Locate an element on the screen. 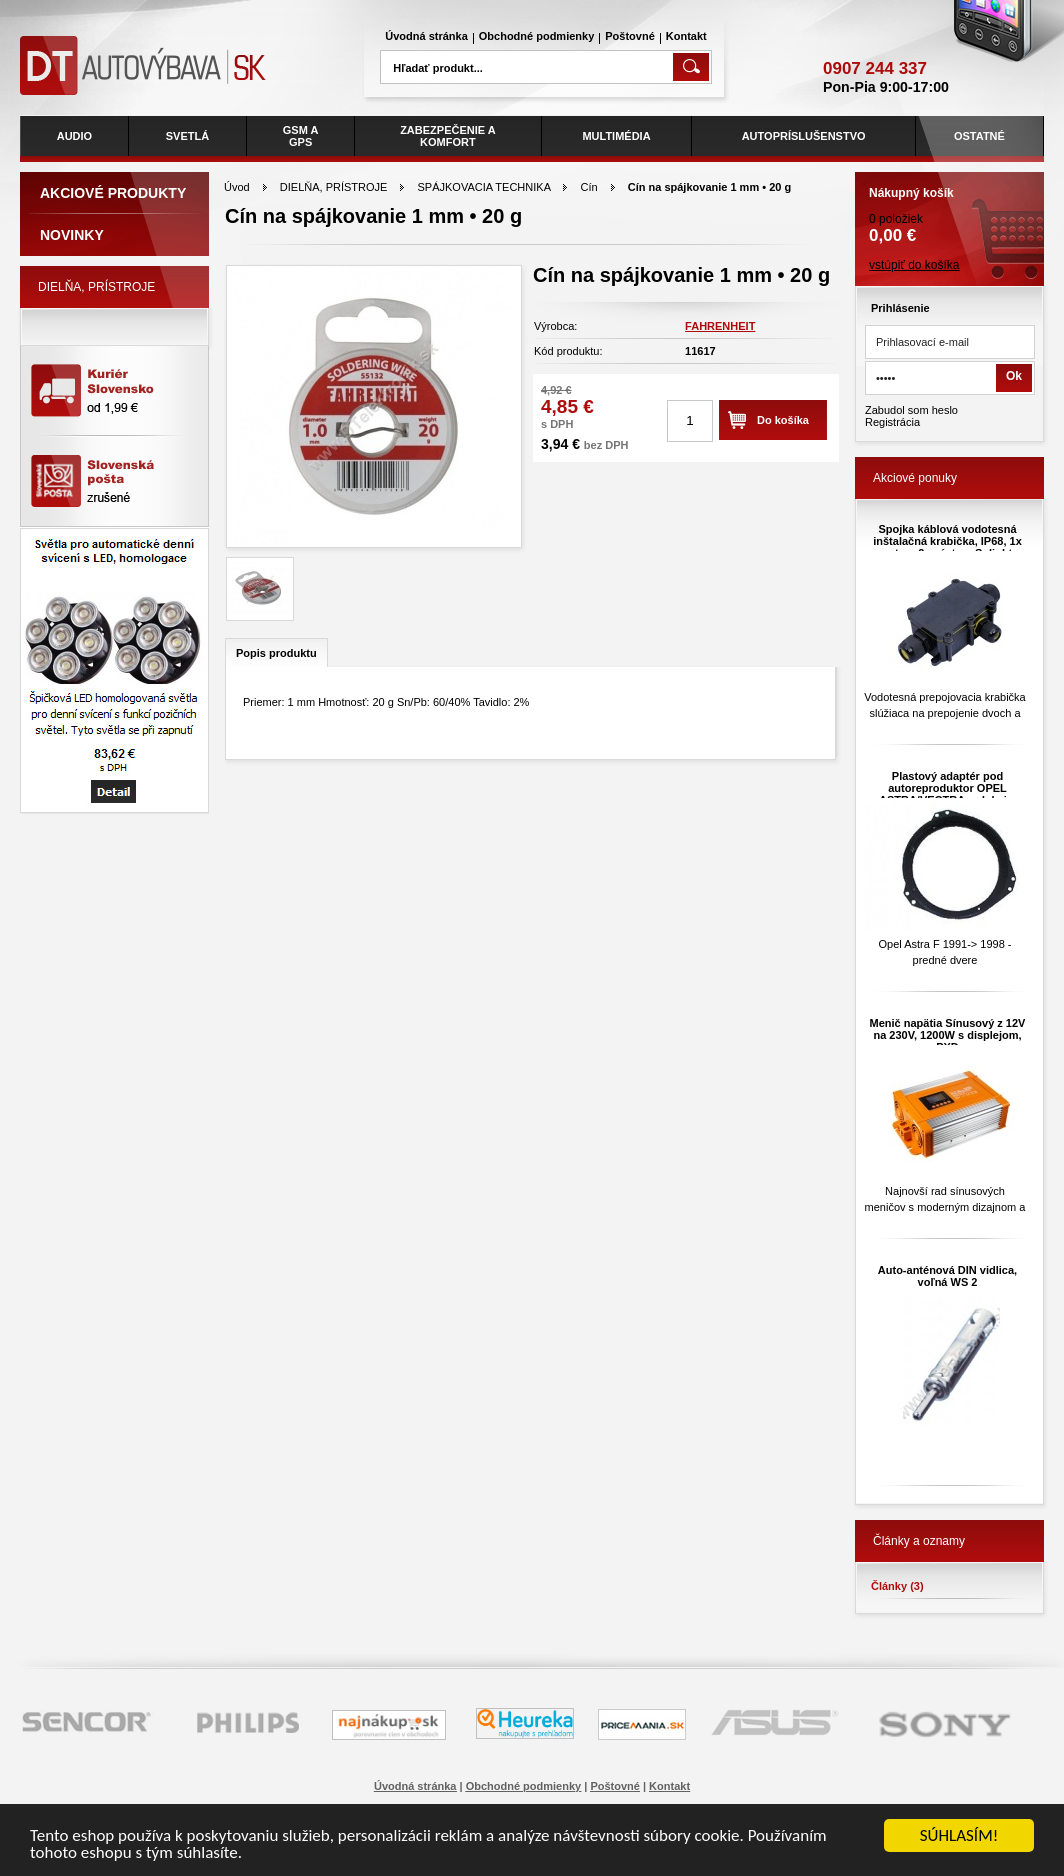  Zabudol som heslo is located at coordinates (911, 410).